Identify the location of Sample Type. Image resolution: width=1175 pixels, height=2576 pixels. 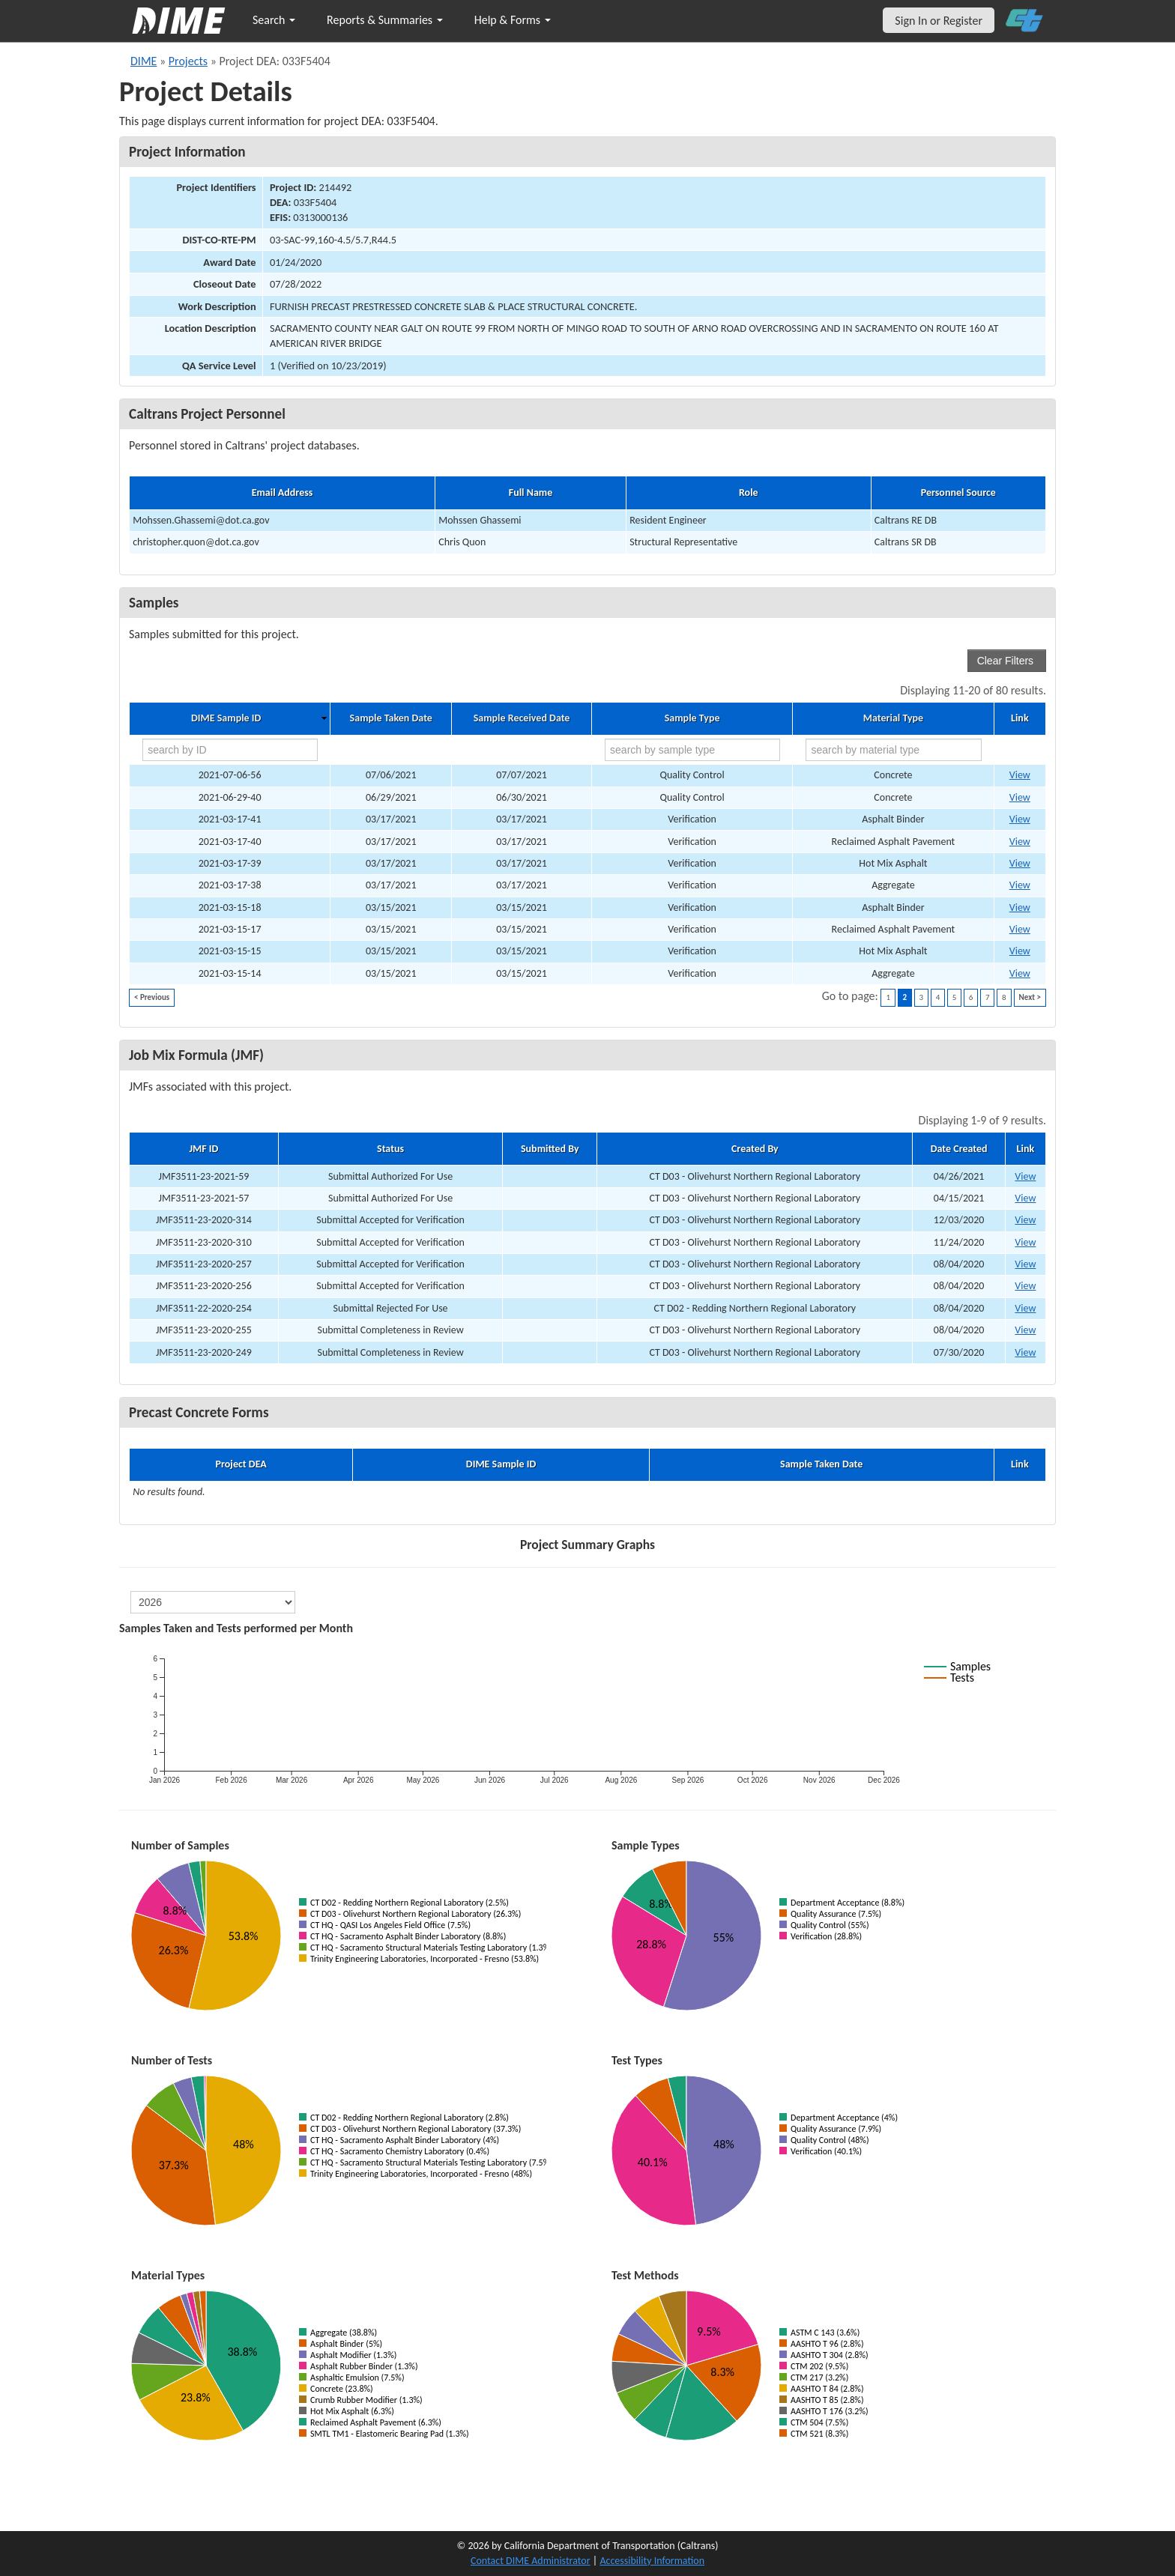
(692, 718).